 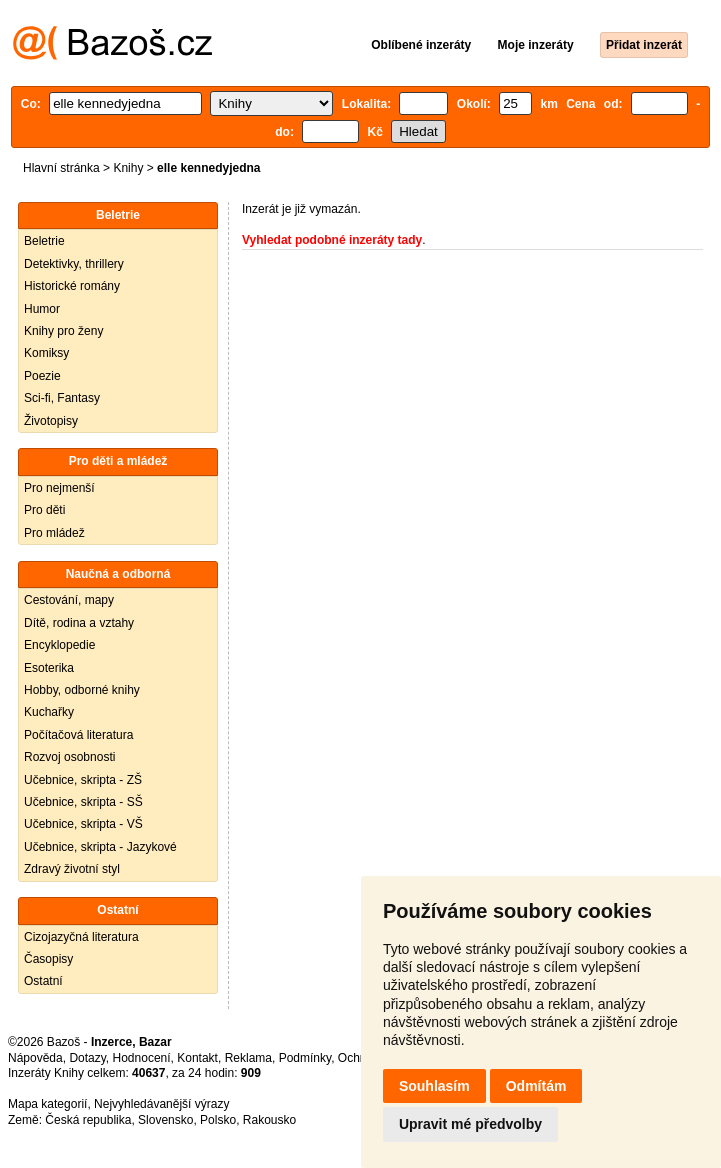 I want to click on Dítě, rodina a vztahy, so click(x=79, y=623).